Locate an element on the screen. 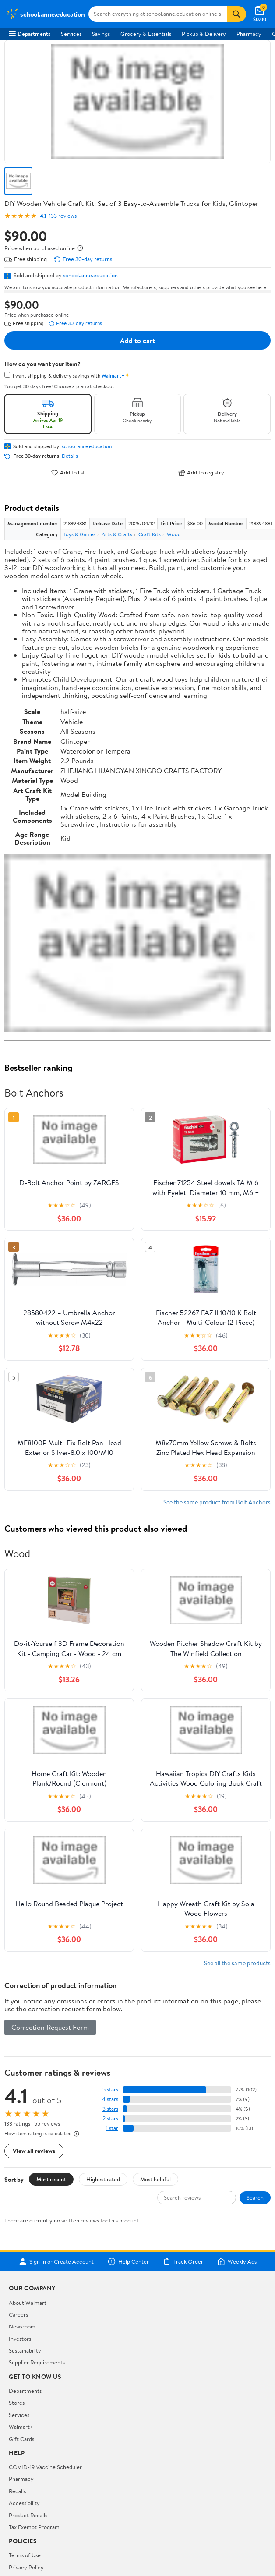 This screenshot has height=2576, width=275. 4 stars is located at coordinates (110, 2099).